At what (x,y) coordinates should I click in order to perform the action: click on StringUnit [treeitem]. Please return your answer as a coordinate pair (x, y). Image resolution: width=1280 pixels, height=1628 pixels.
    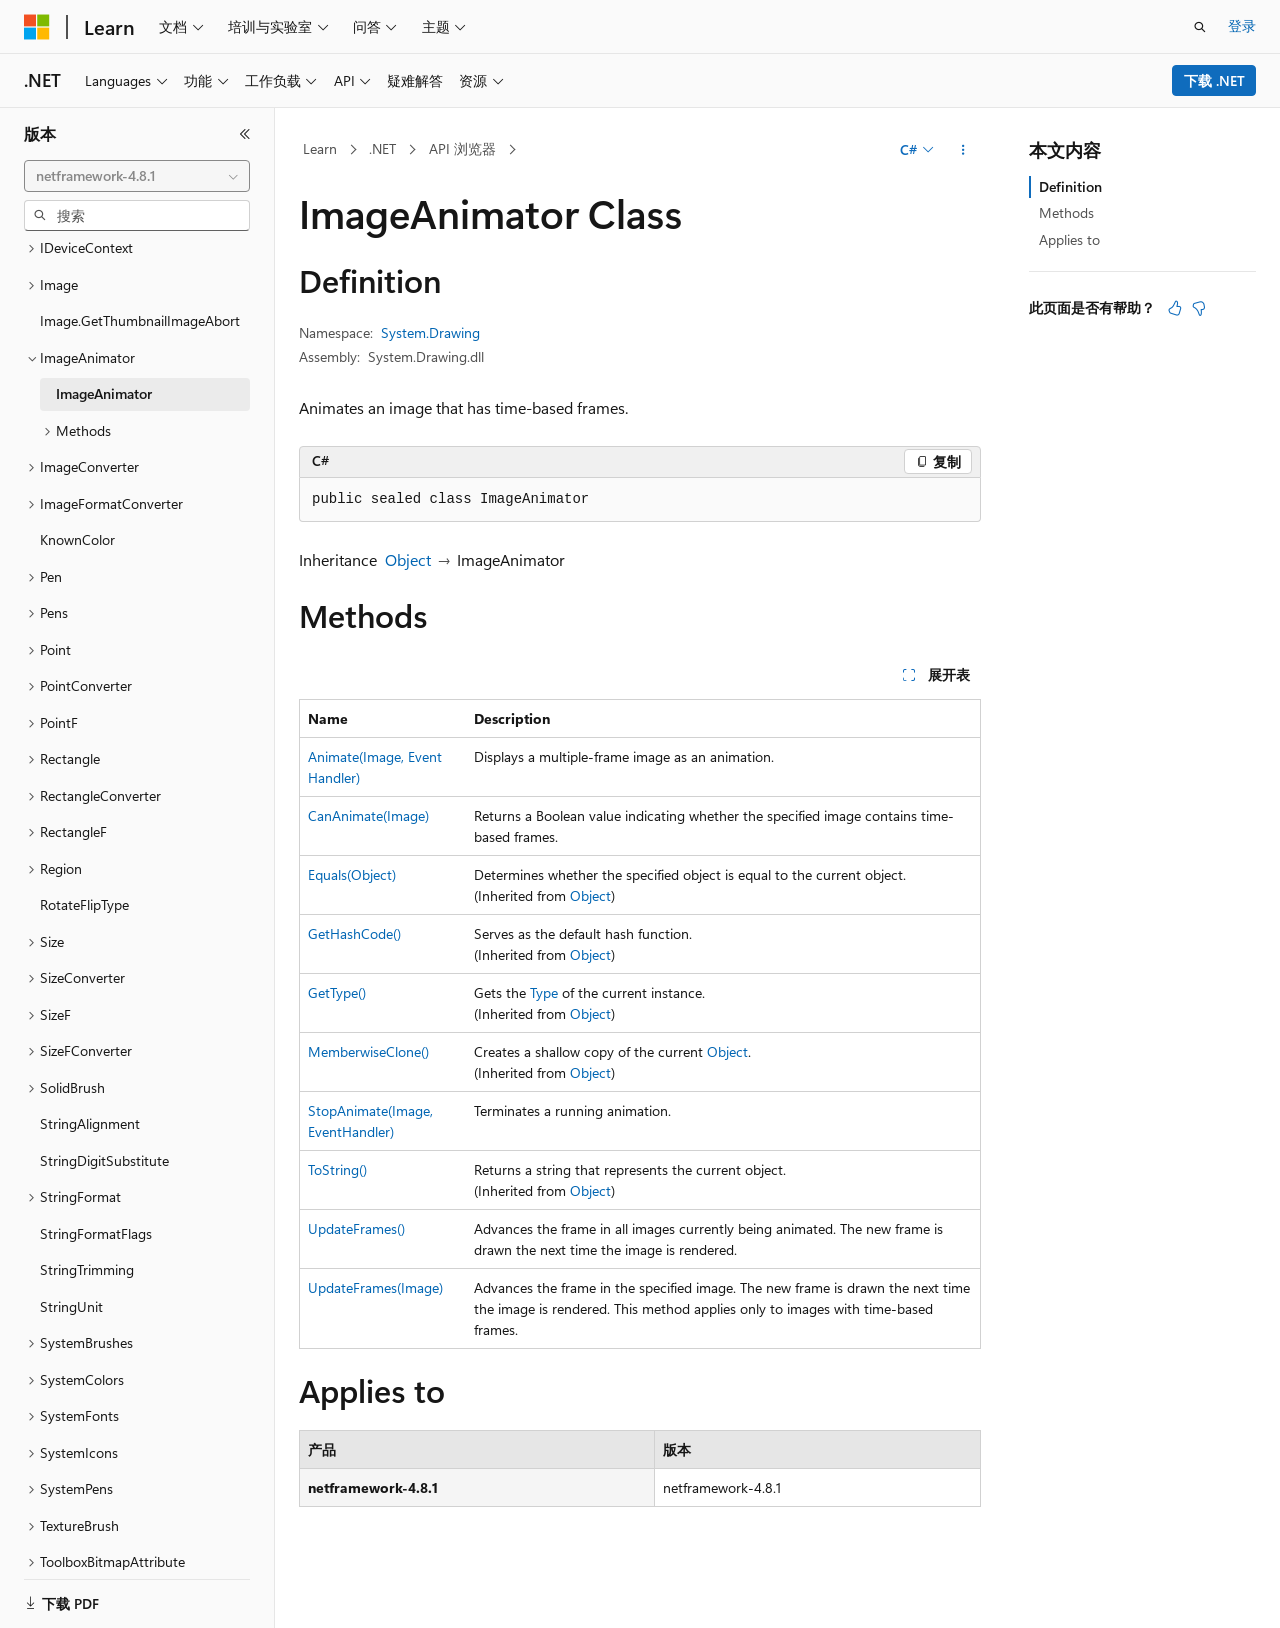
    Looking at the image, I should click on (71, 1281).